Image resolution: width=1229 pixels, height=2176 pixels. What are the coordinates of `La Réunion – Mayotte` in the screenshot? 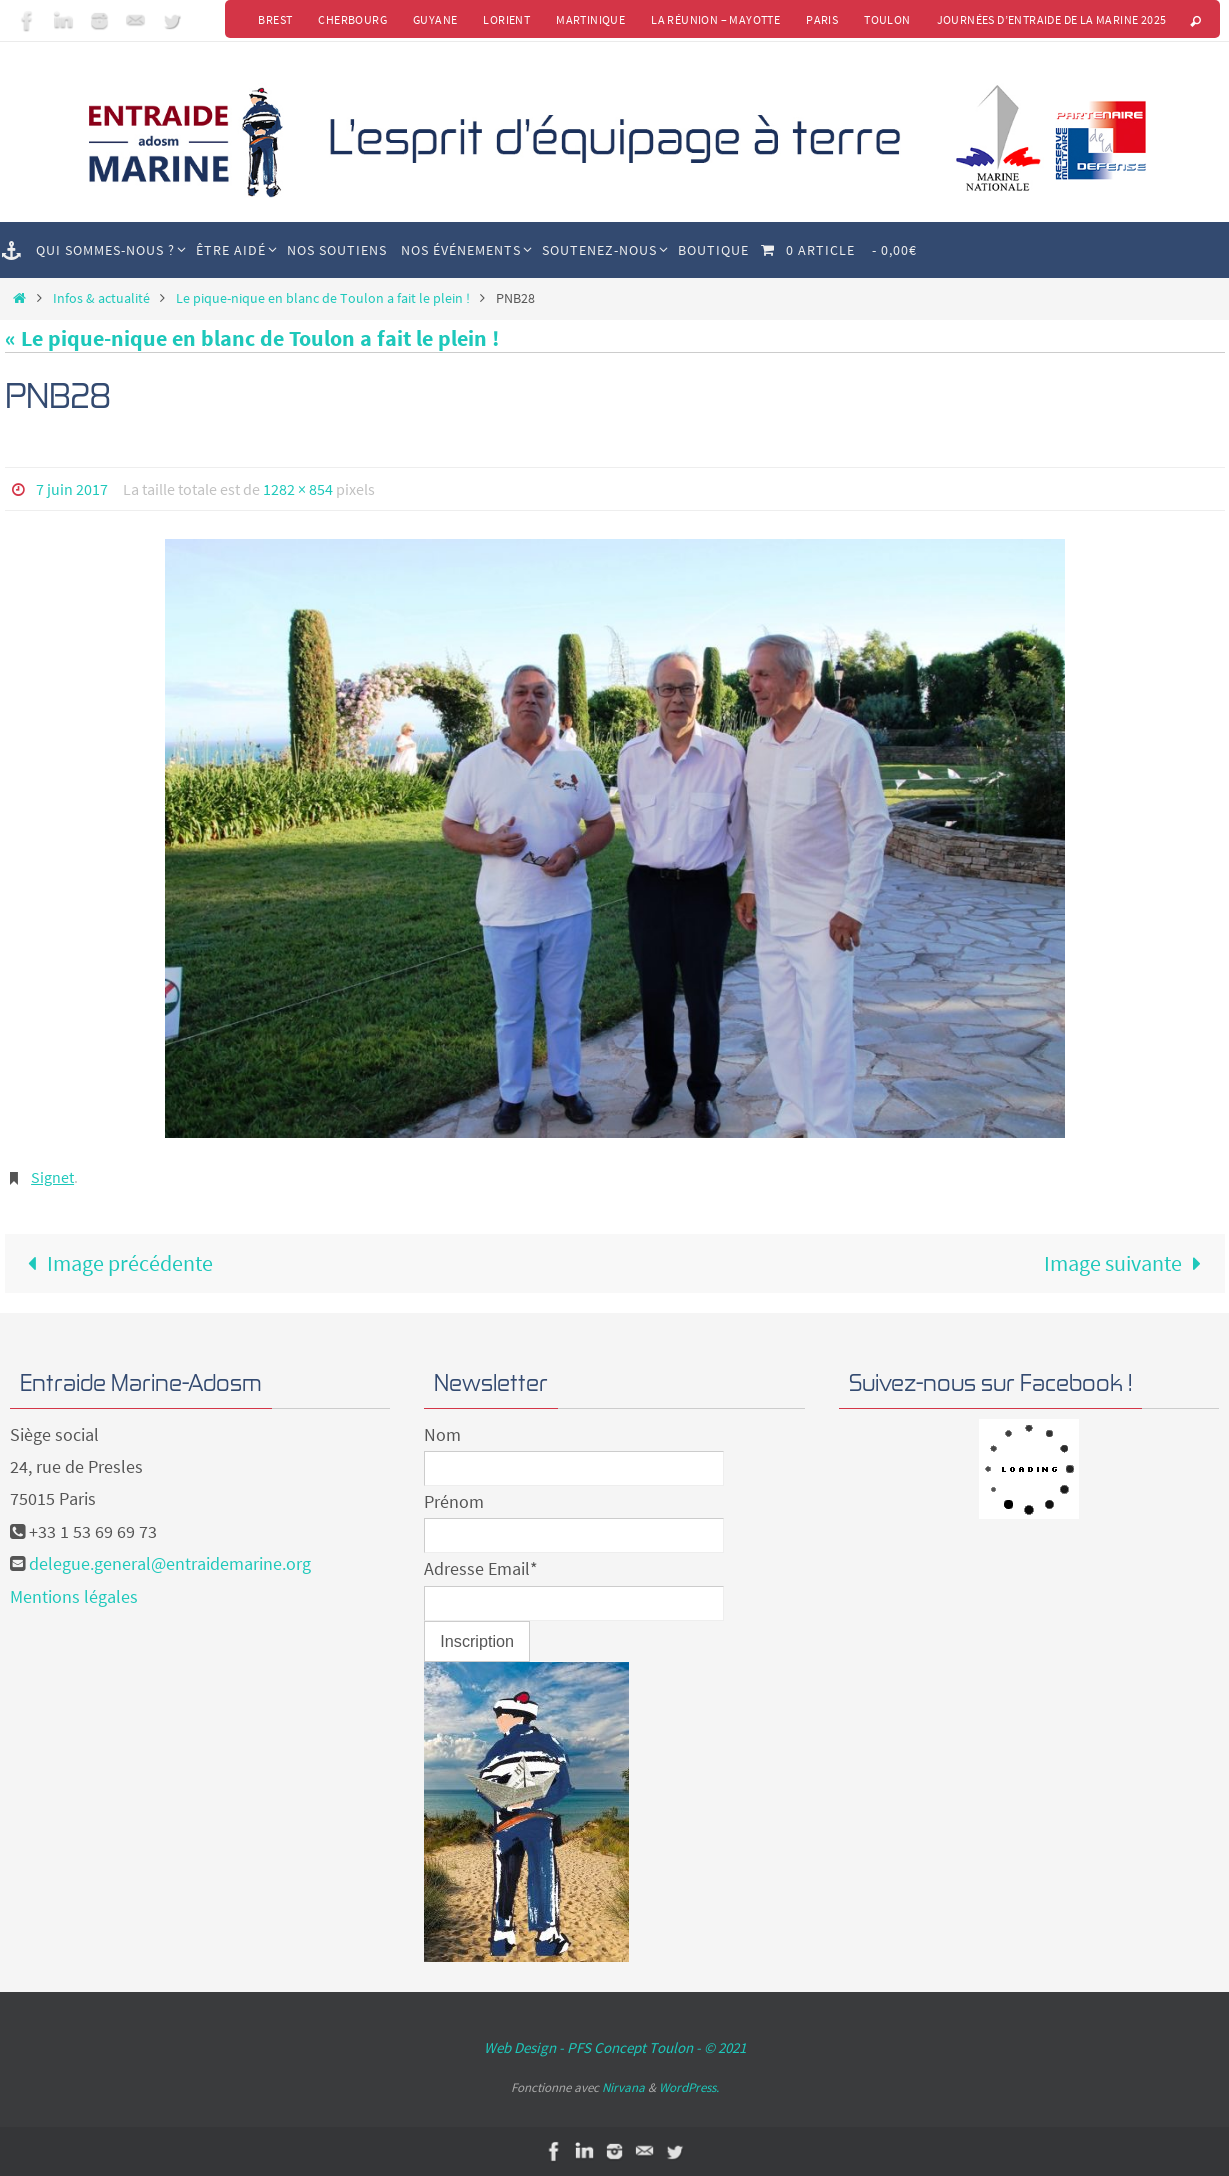 It's located at (715, 19).